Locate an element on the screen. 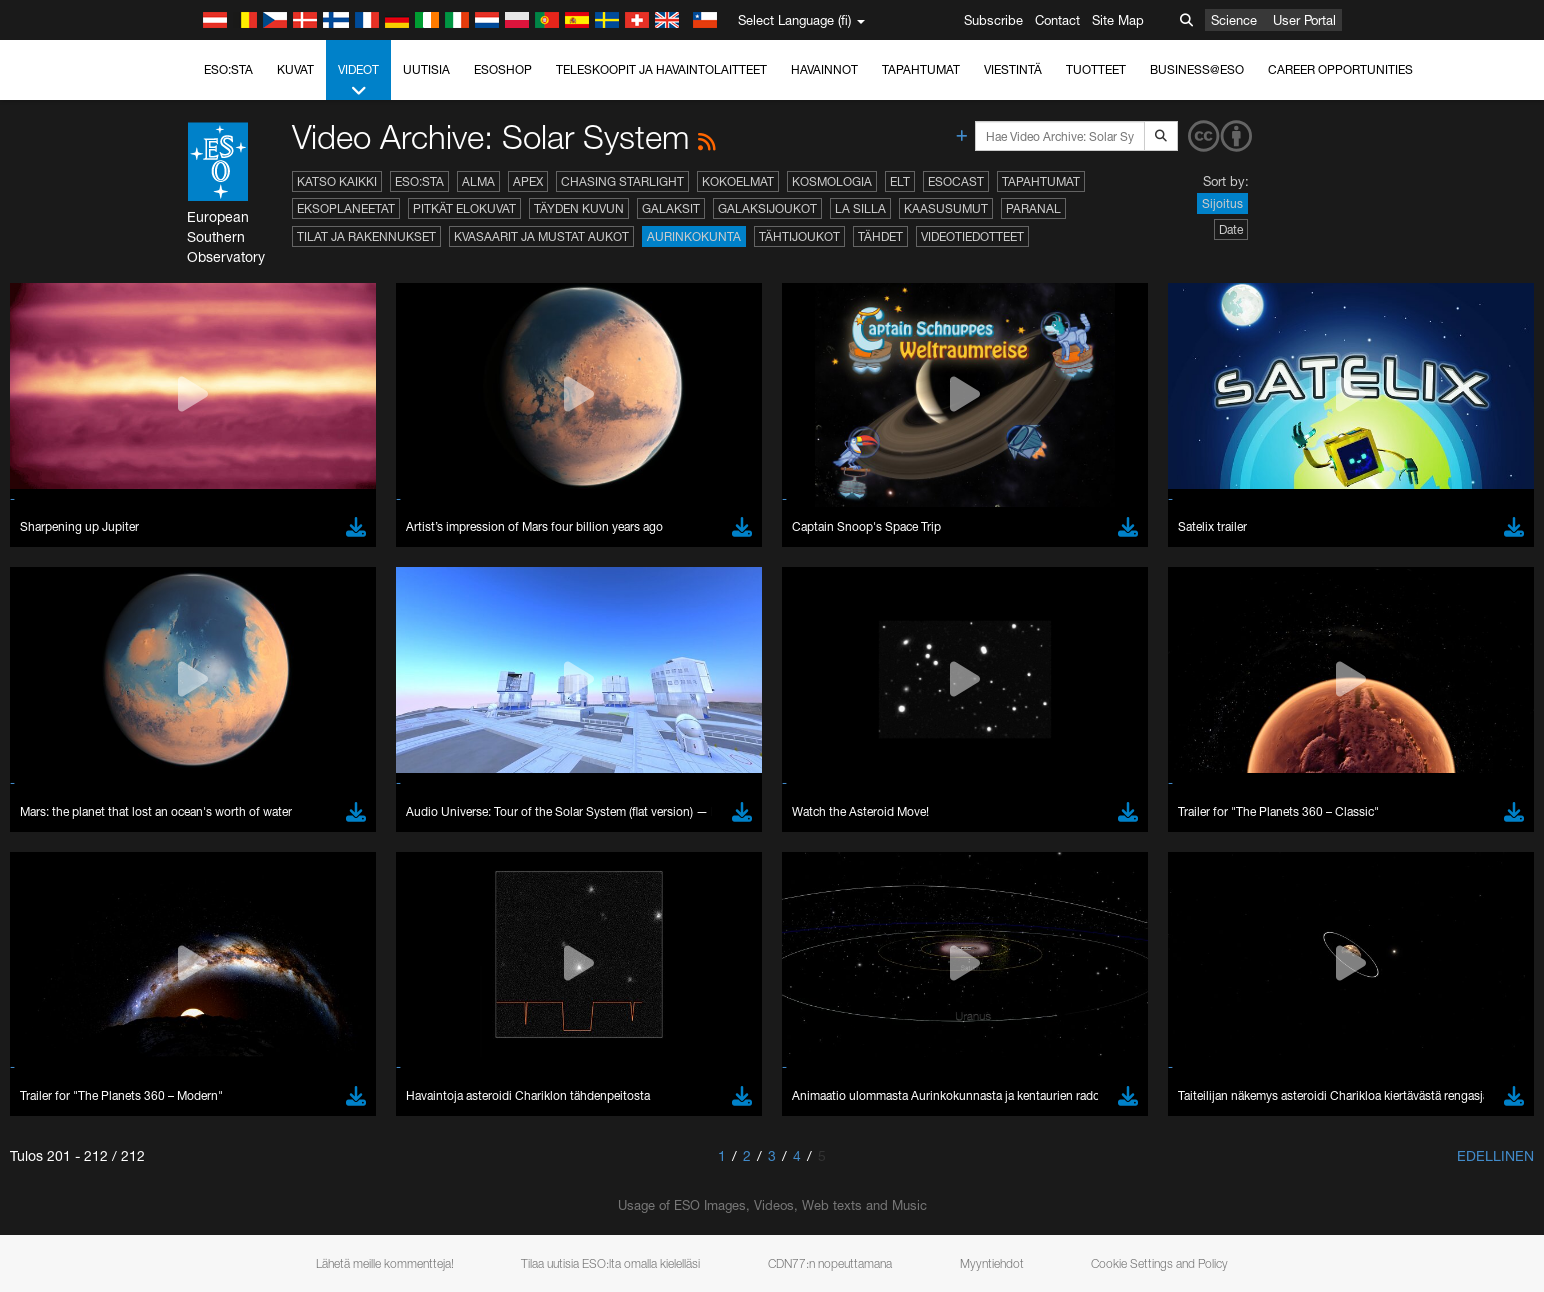  Eksoplaneetat is located at coordinates (346, 208).